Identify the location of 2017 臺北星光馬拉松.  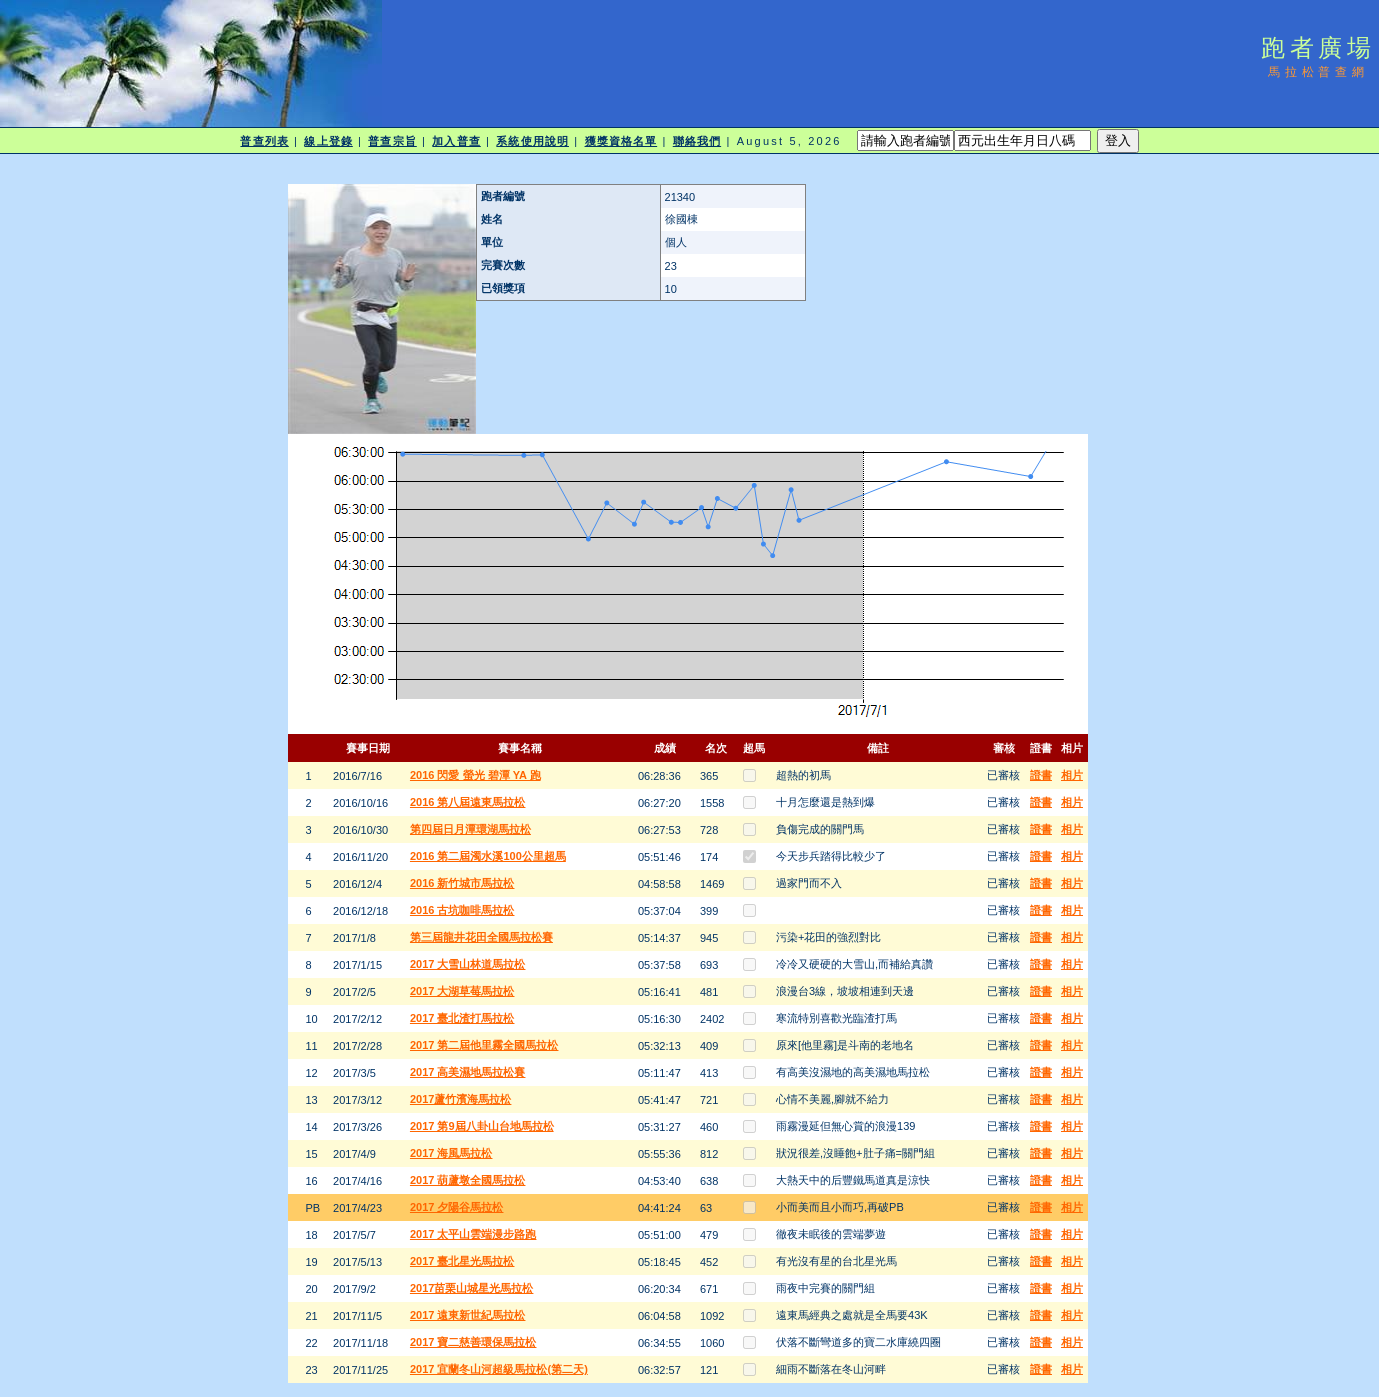
(462, 1261).